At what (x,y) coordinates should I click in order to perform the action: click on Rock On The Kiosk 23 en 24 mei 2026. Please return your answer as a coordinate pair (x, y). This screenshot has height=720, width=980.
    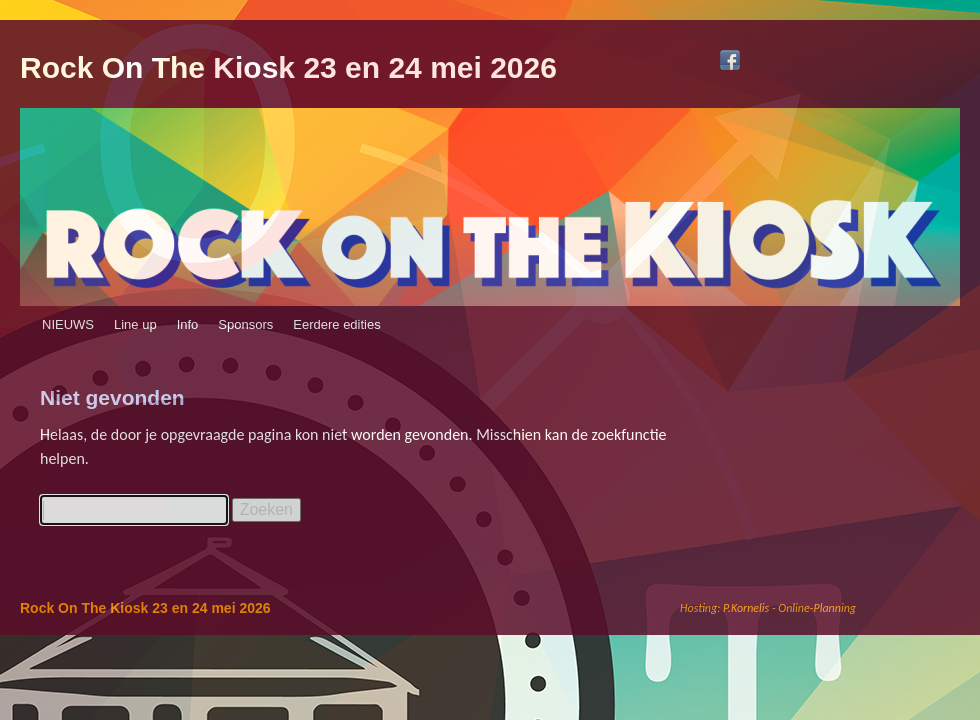
    Looking at the image, I should click on (288, 67).